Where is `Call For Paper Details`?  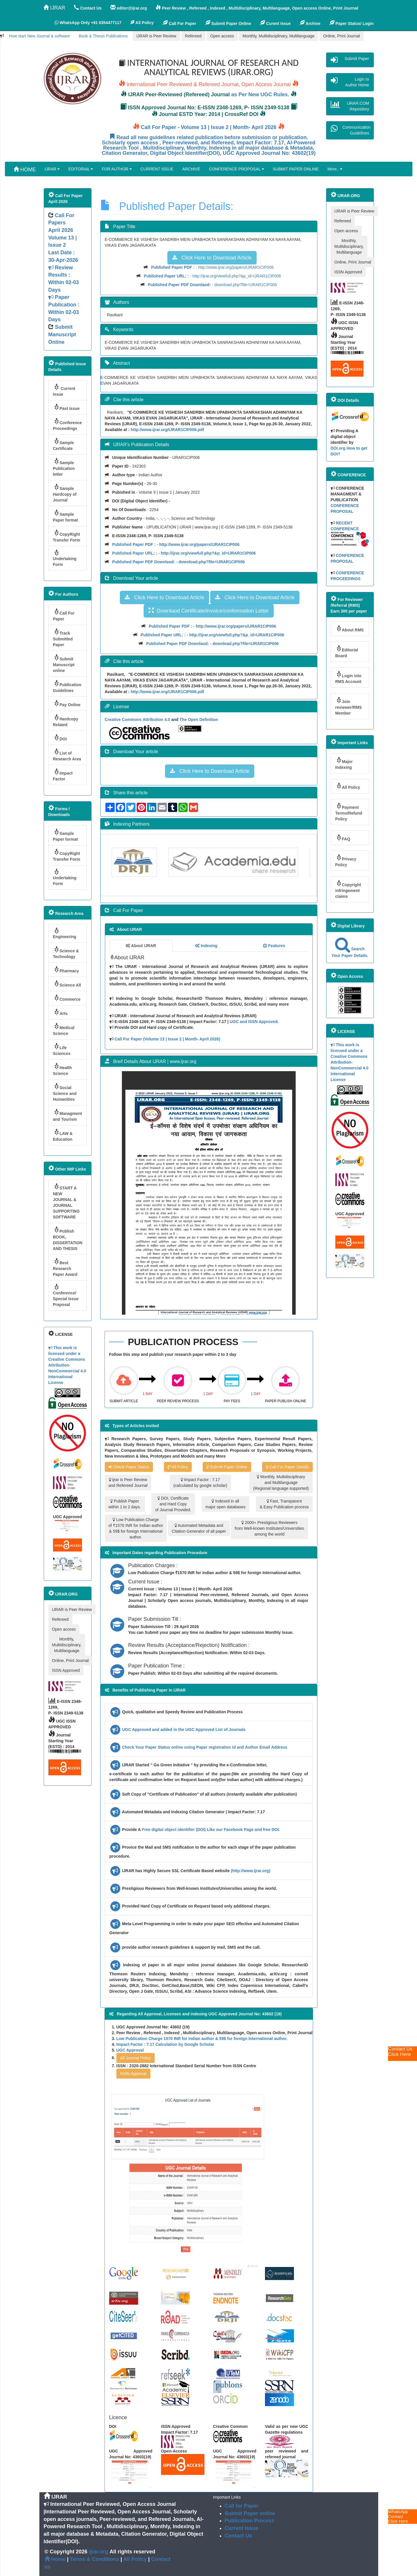 Call For Paper Details is located at coordinates (287, 1467).